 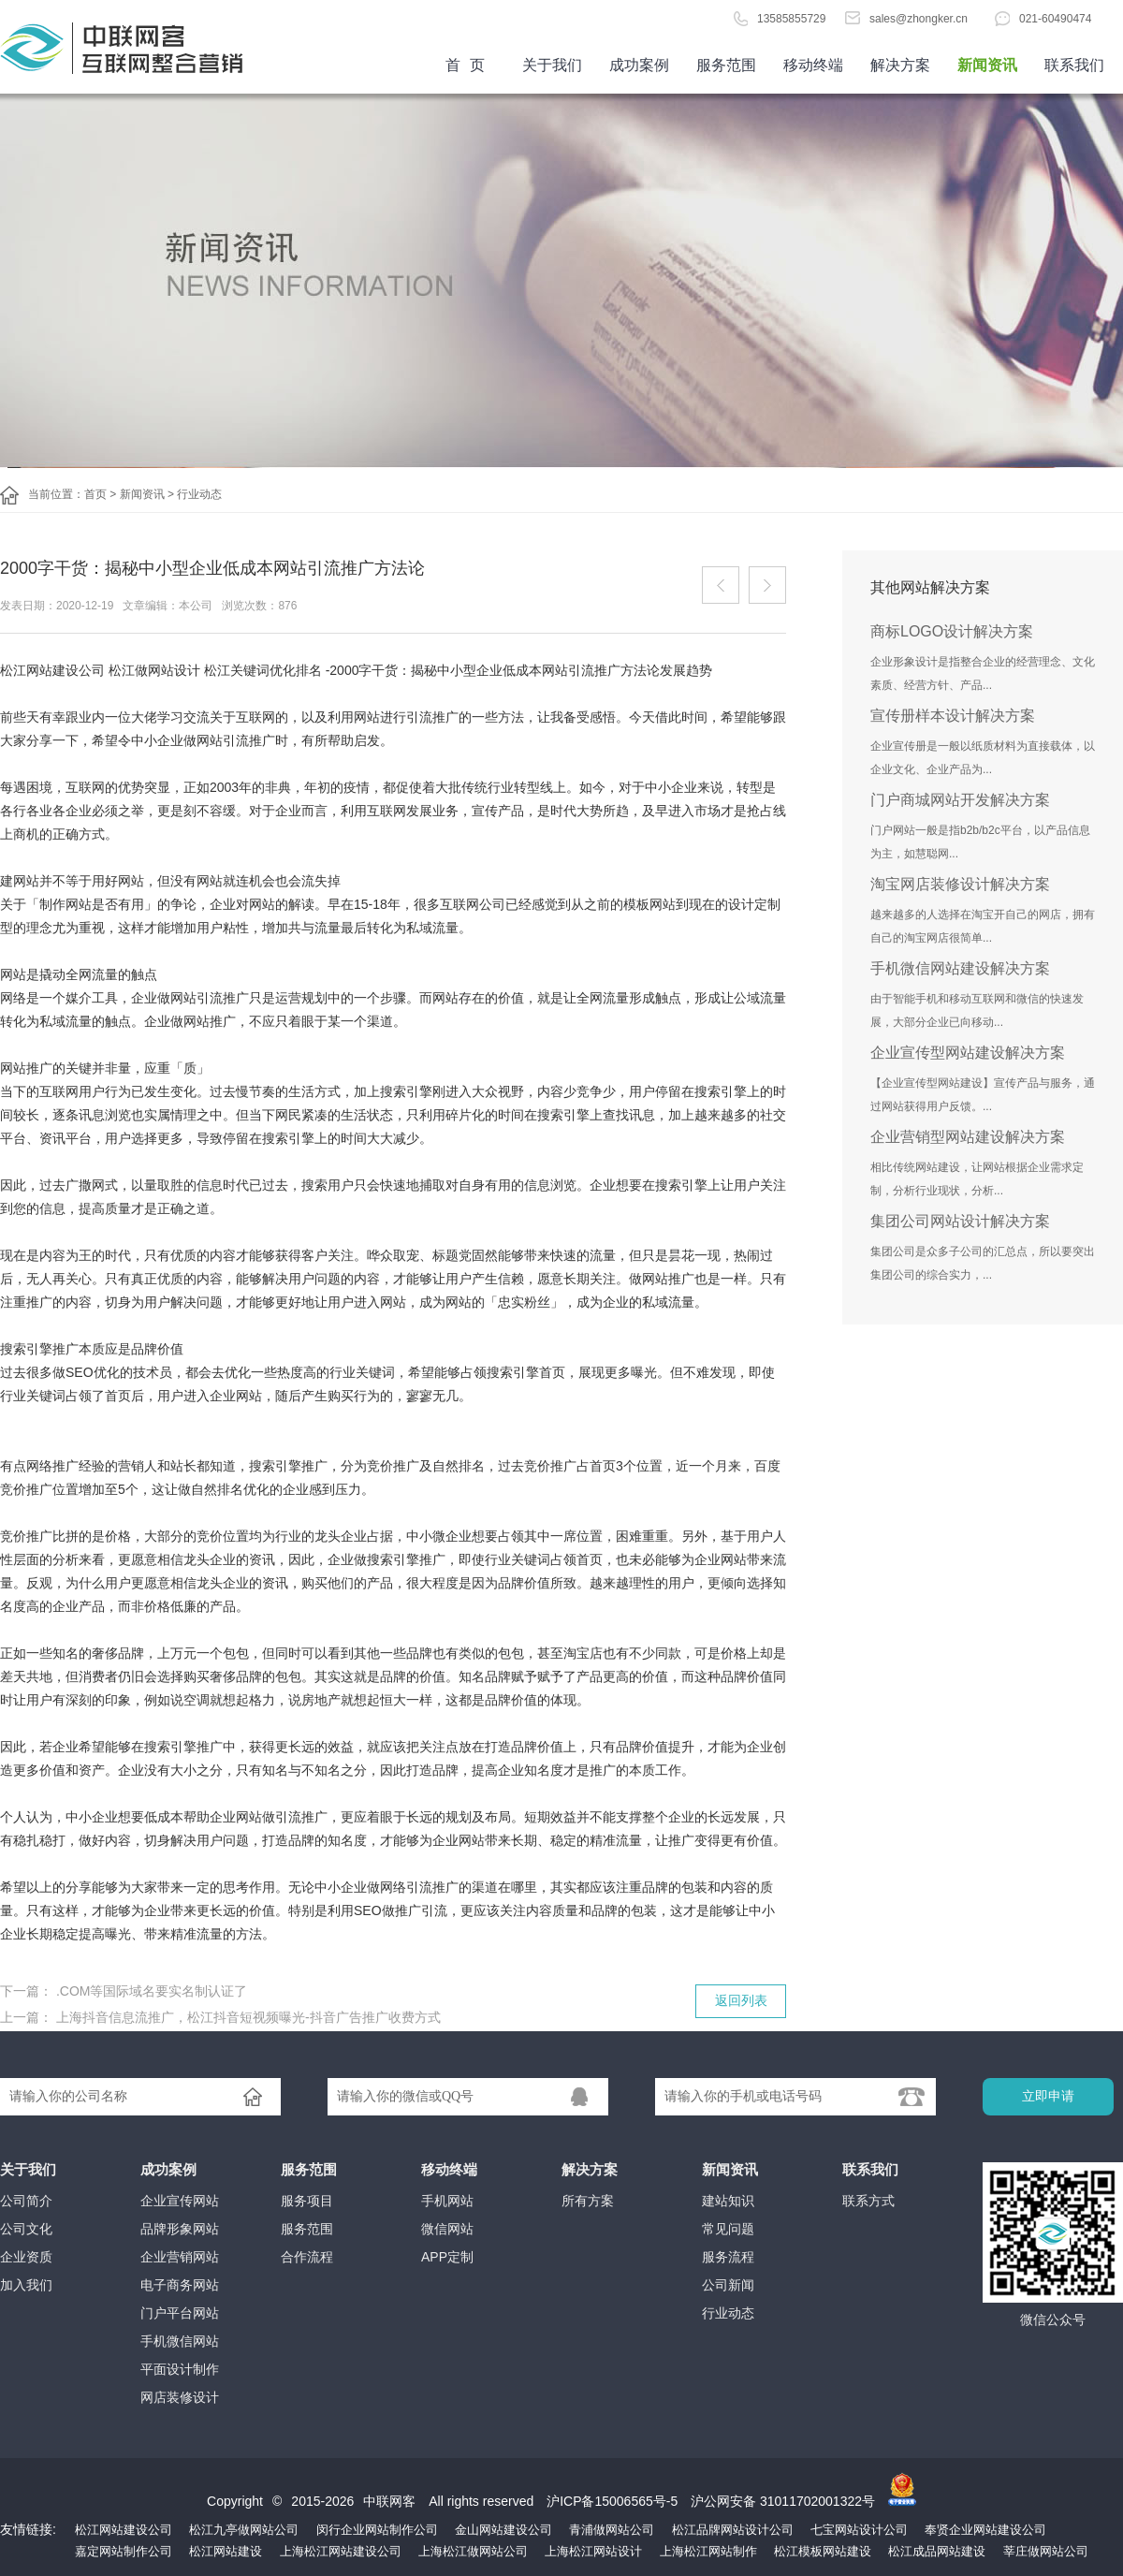 What do you see at coordinates (728, 2256) in the screenshot?
I see `服务流程` at bounding box center [728, 2256].